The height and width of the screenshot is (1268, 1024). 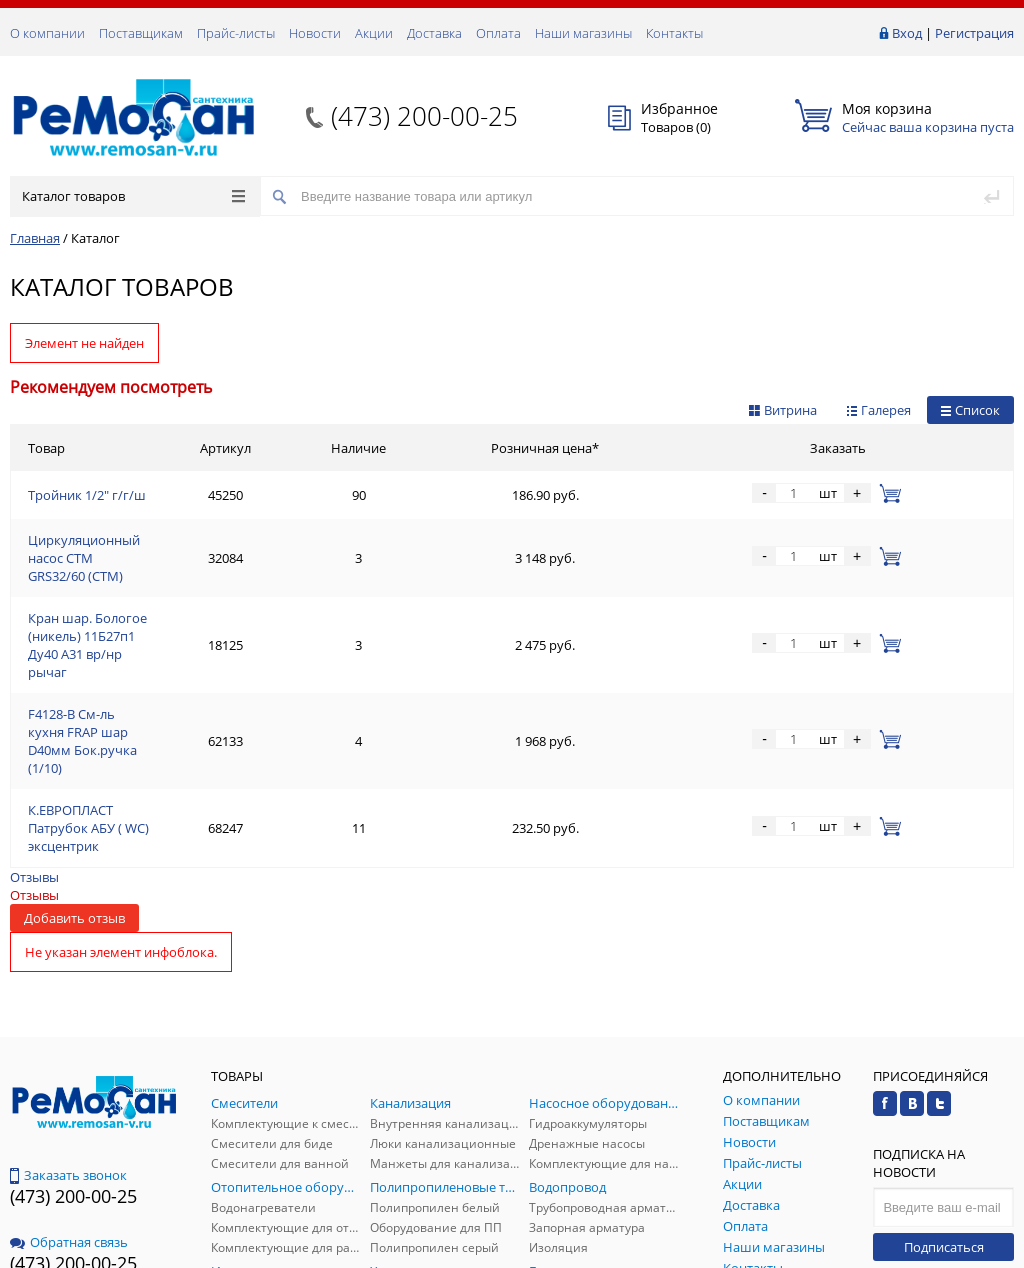 I want to click on Подписаться, so click(x=944, y=1091).